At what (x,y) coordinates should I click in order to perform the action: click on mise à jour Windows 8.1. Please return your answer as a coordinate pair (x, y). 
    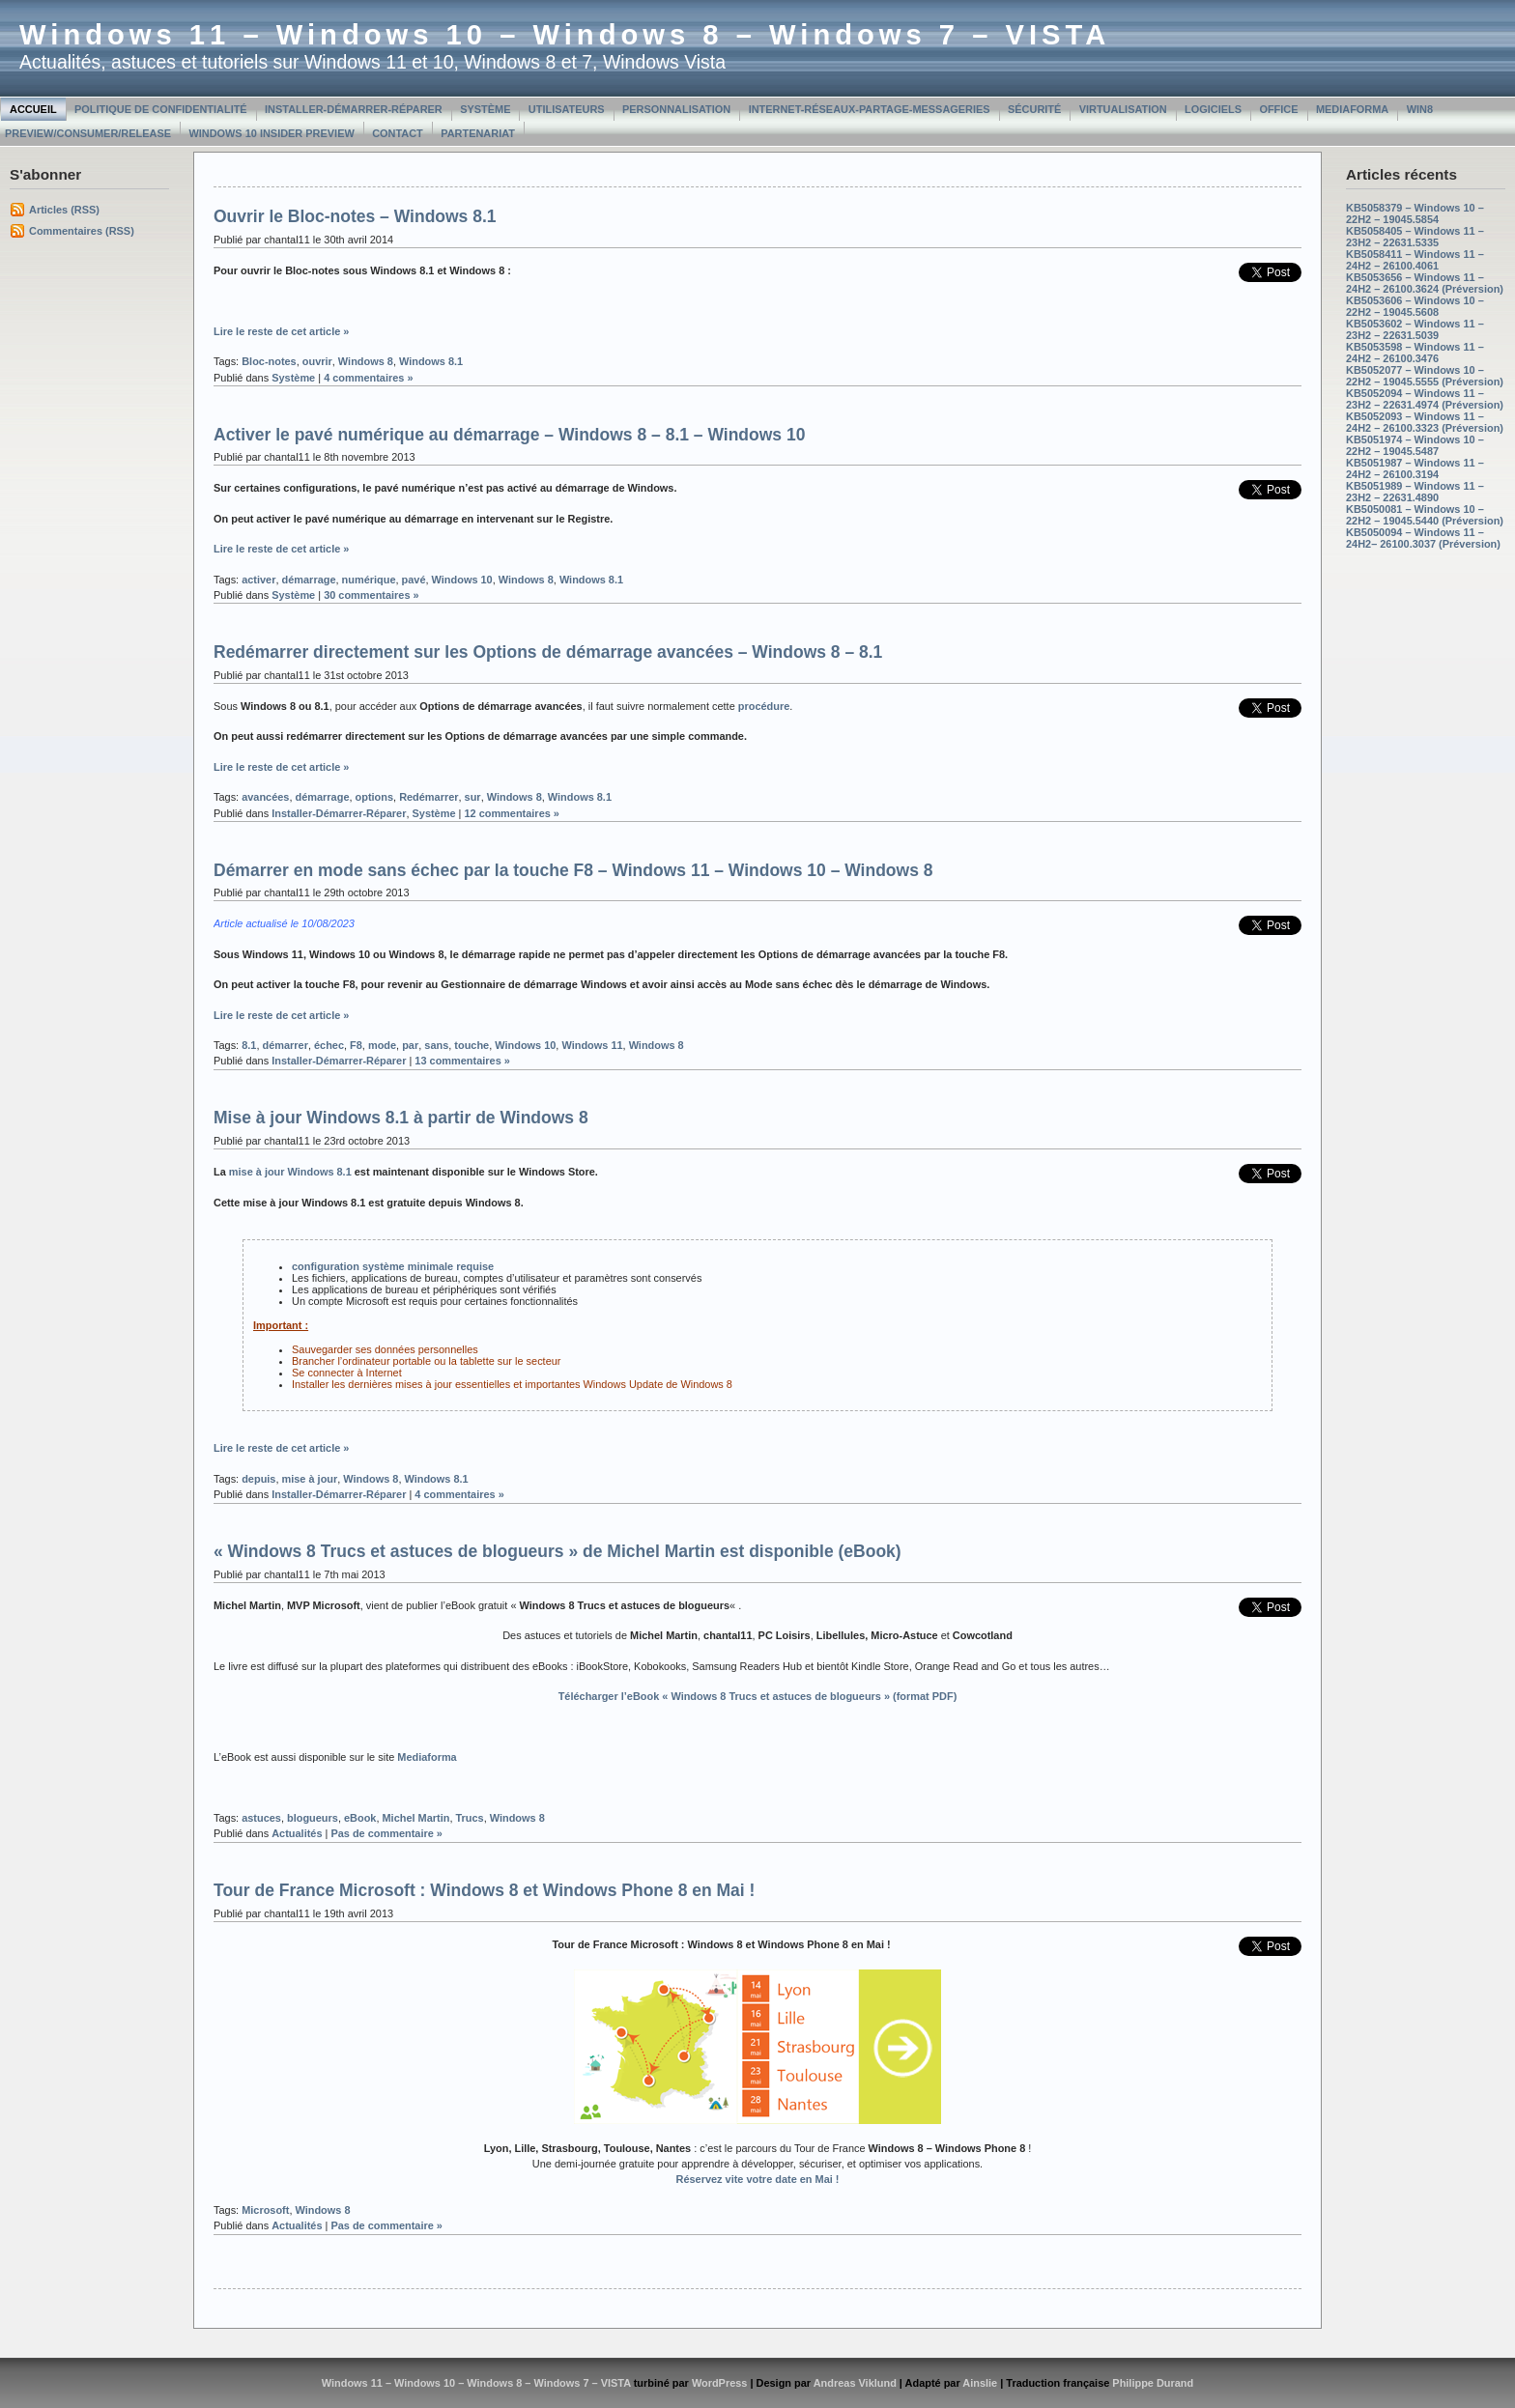
    Looking at the image, I should click on (290, 1171).